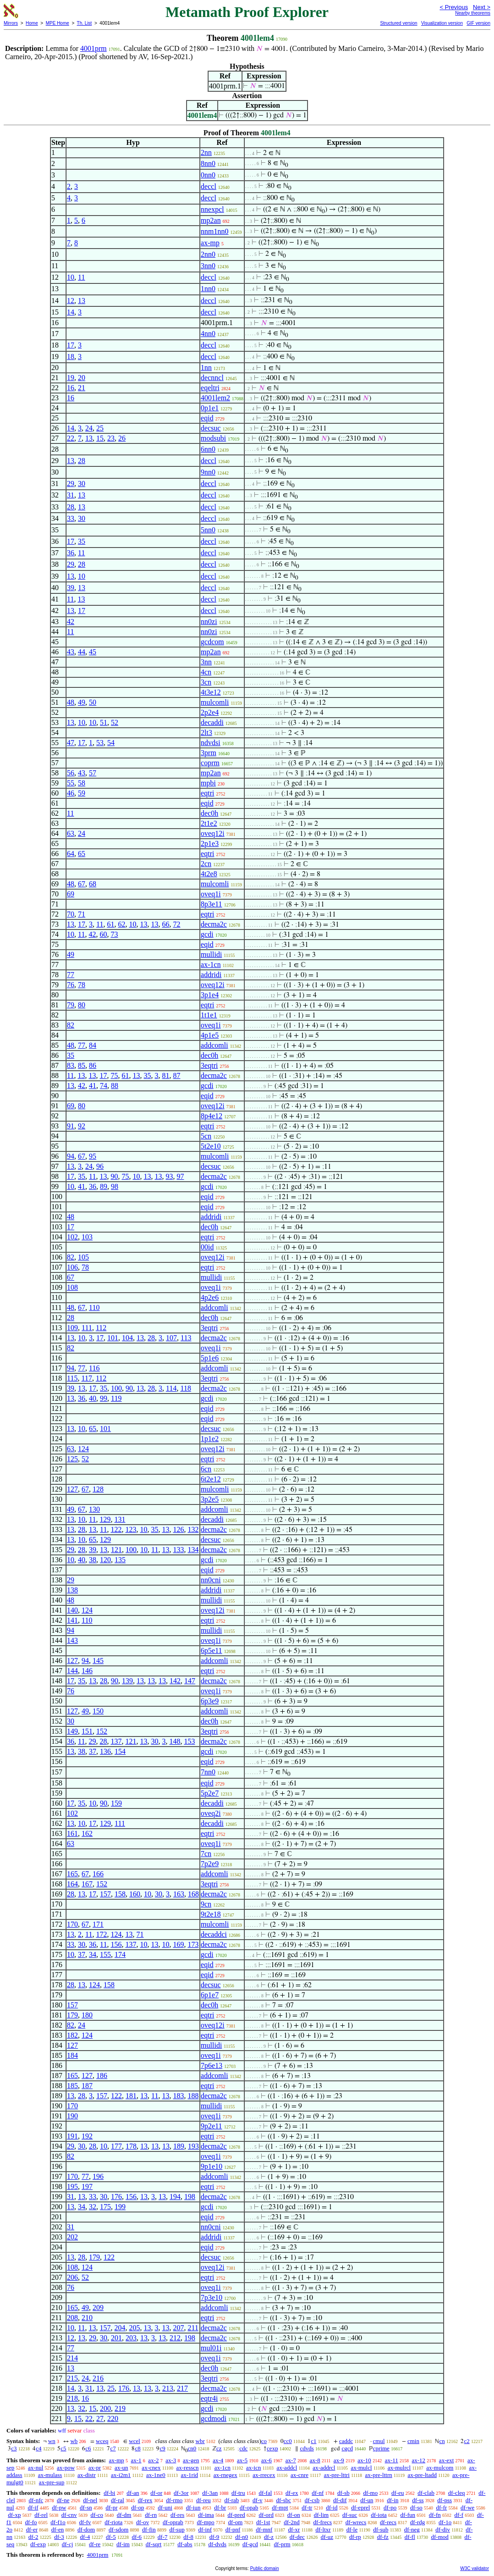 The image size is (494, 2576). What do you see at coordinates (399, 2467) in the screenshot?
I see `ax-mulrcl` at bounding box center [399, 2467].